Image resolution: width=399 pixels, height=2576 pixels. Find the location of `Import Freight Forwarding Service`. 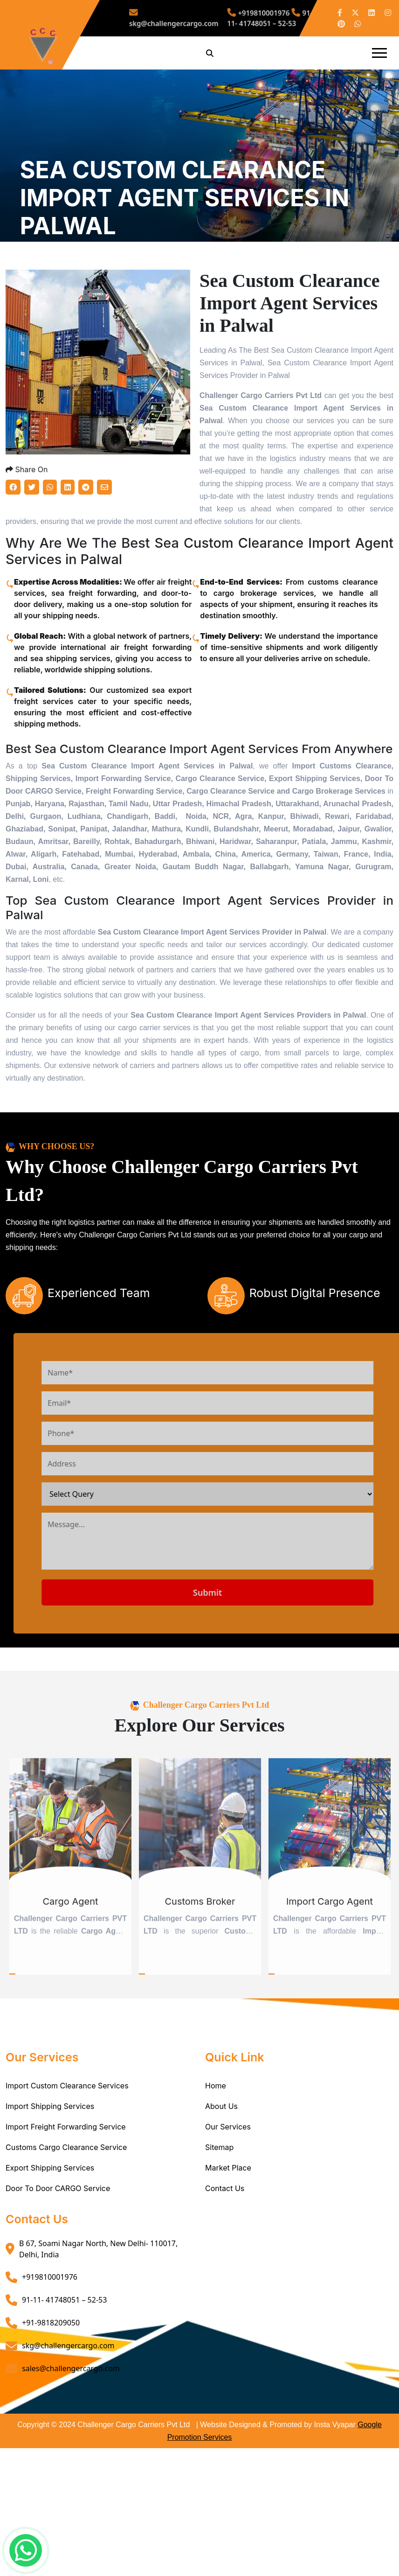

Import Freight Forwarding Service is located at coordinates (66, 2187).